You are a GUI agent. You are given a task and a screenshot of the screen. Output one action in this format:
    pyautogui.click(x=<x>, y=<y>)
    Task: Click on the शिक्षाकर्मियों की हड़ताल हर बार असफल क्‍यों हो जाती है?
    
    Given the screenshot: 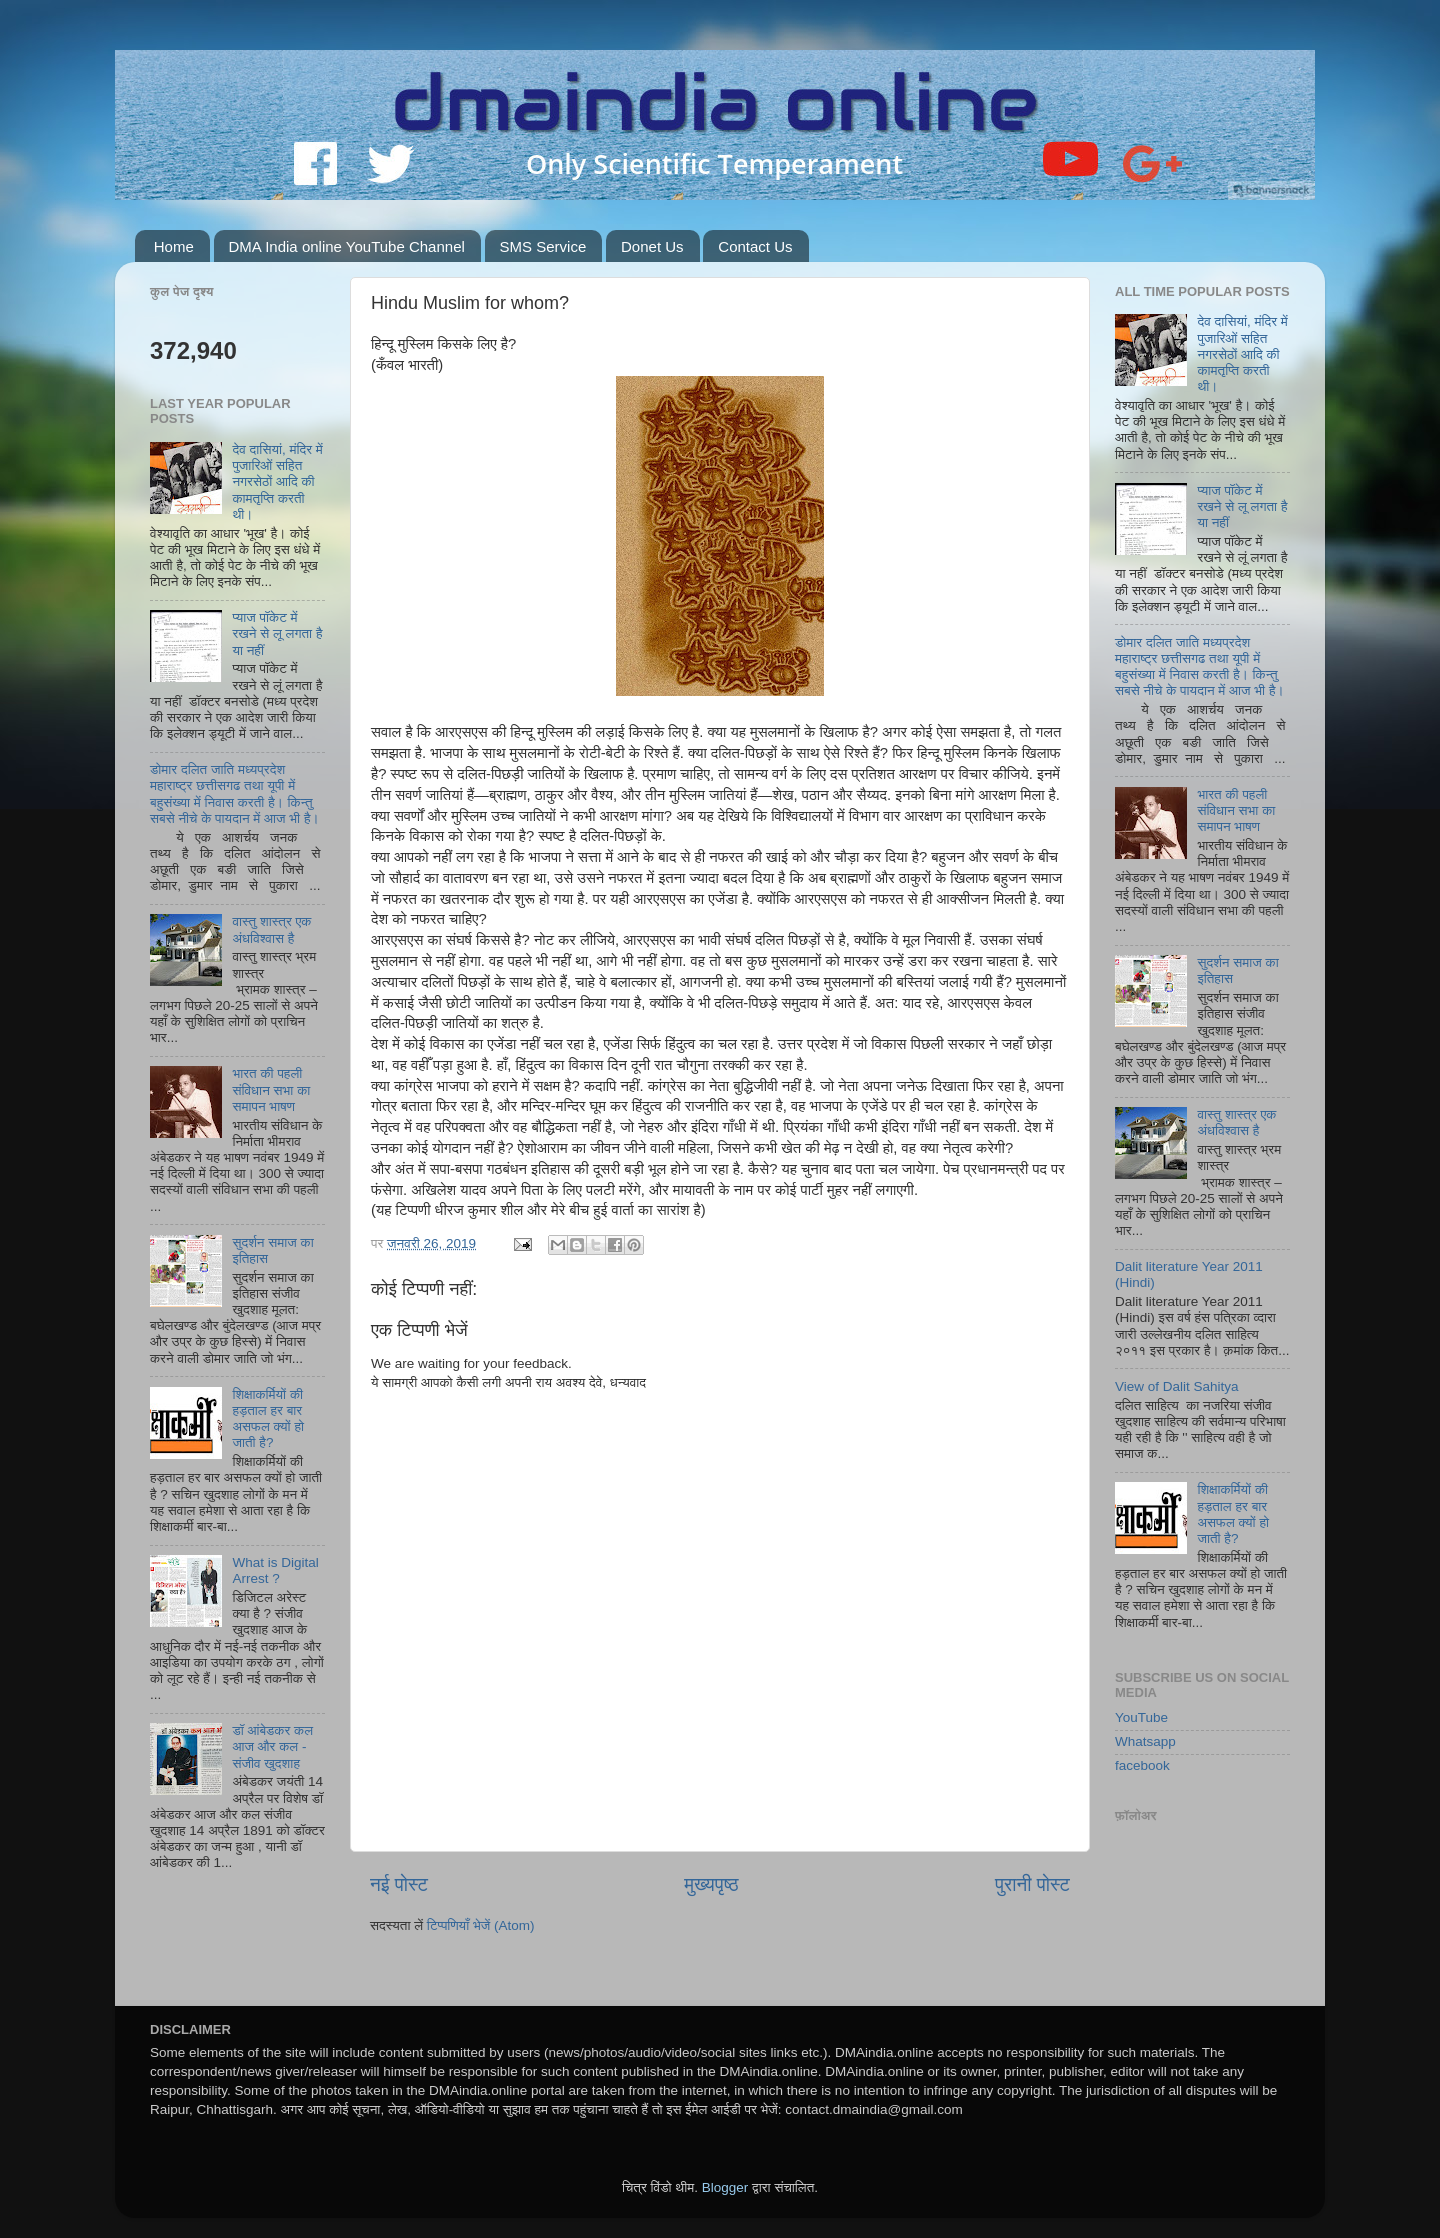 What is the action you would take?
    pyautogui.click(x=268, y=1419)
    